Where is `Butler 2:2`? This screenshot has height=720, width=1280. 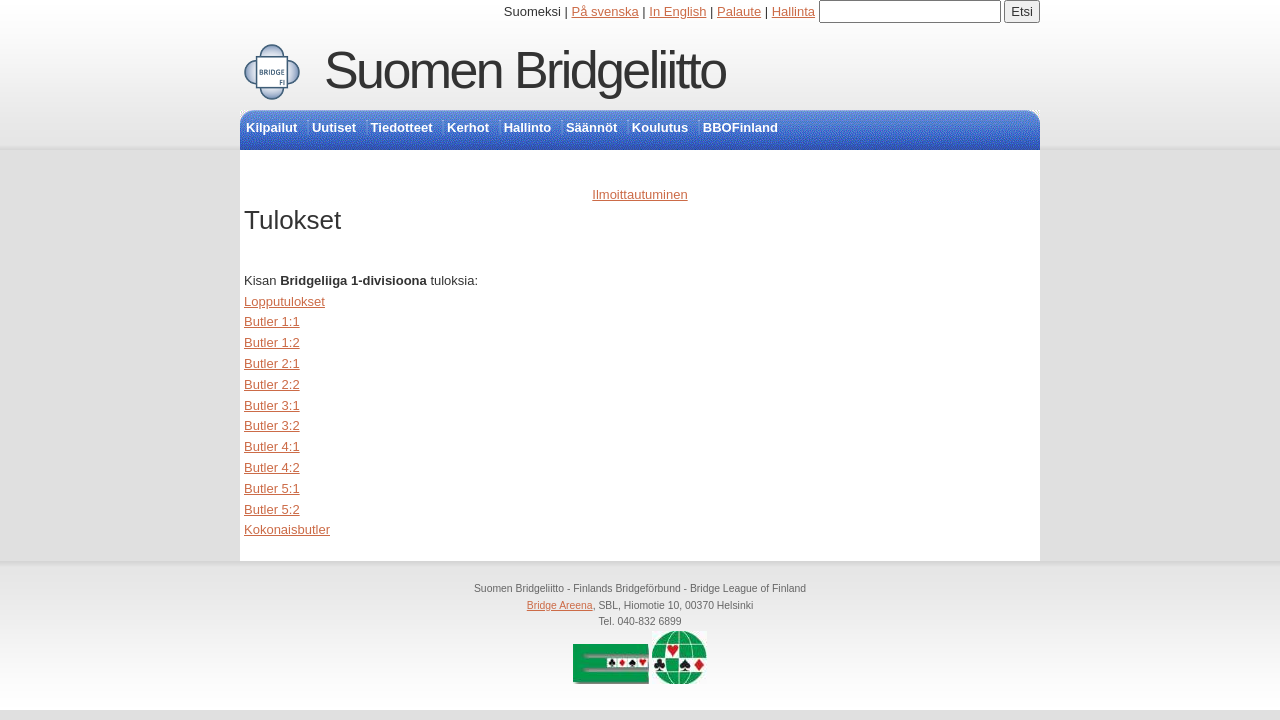
Butler 2:2 is located at coordinates (272, 384).